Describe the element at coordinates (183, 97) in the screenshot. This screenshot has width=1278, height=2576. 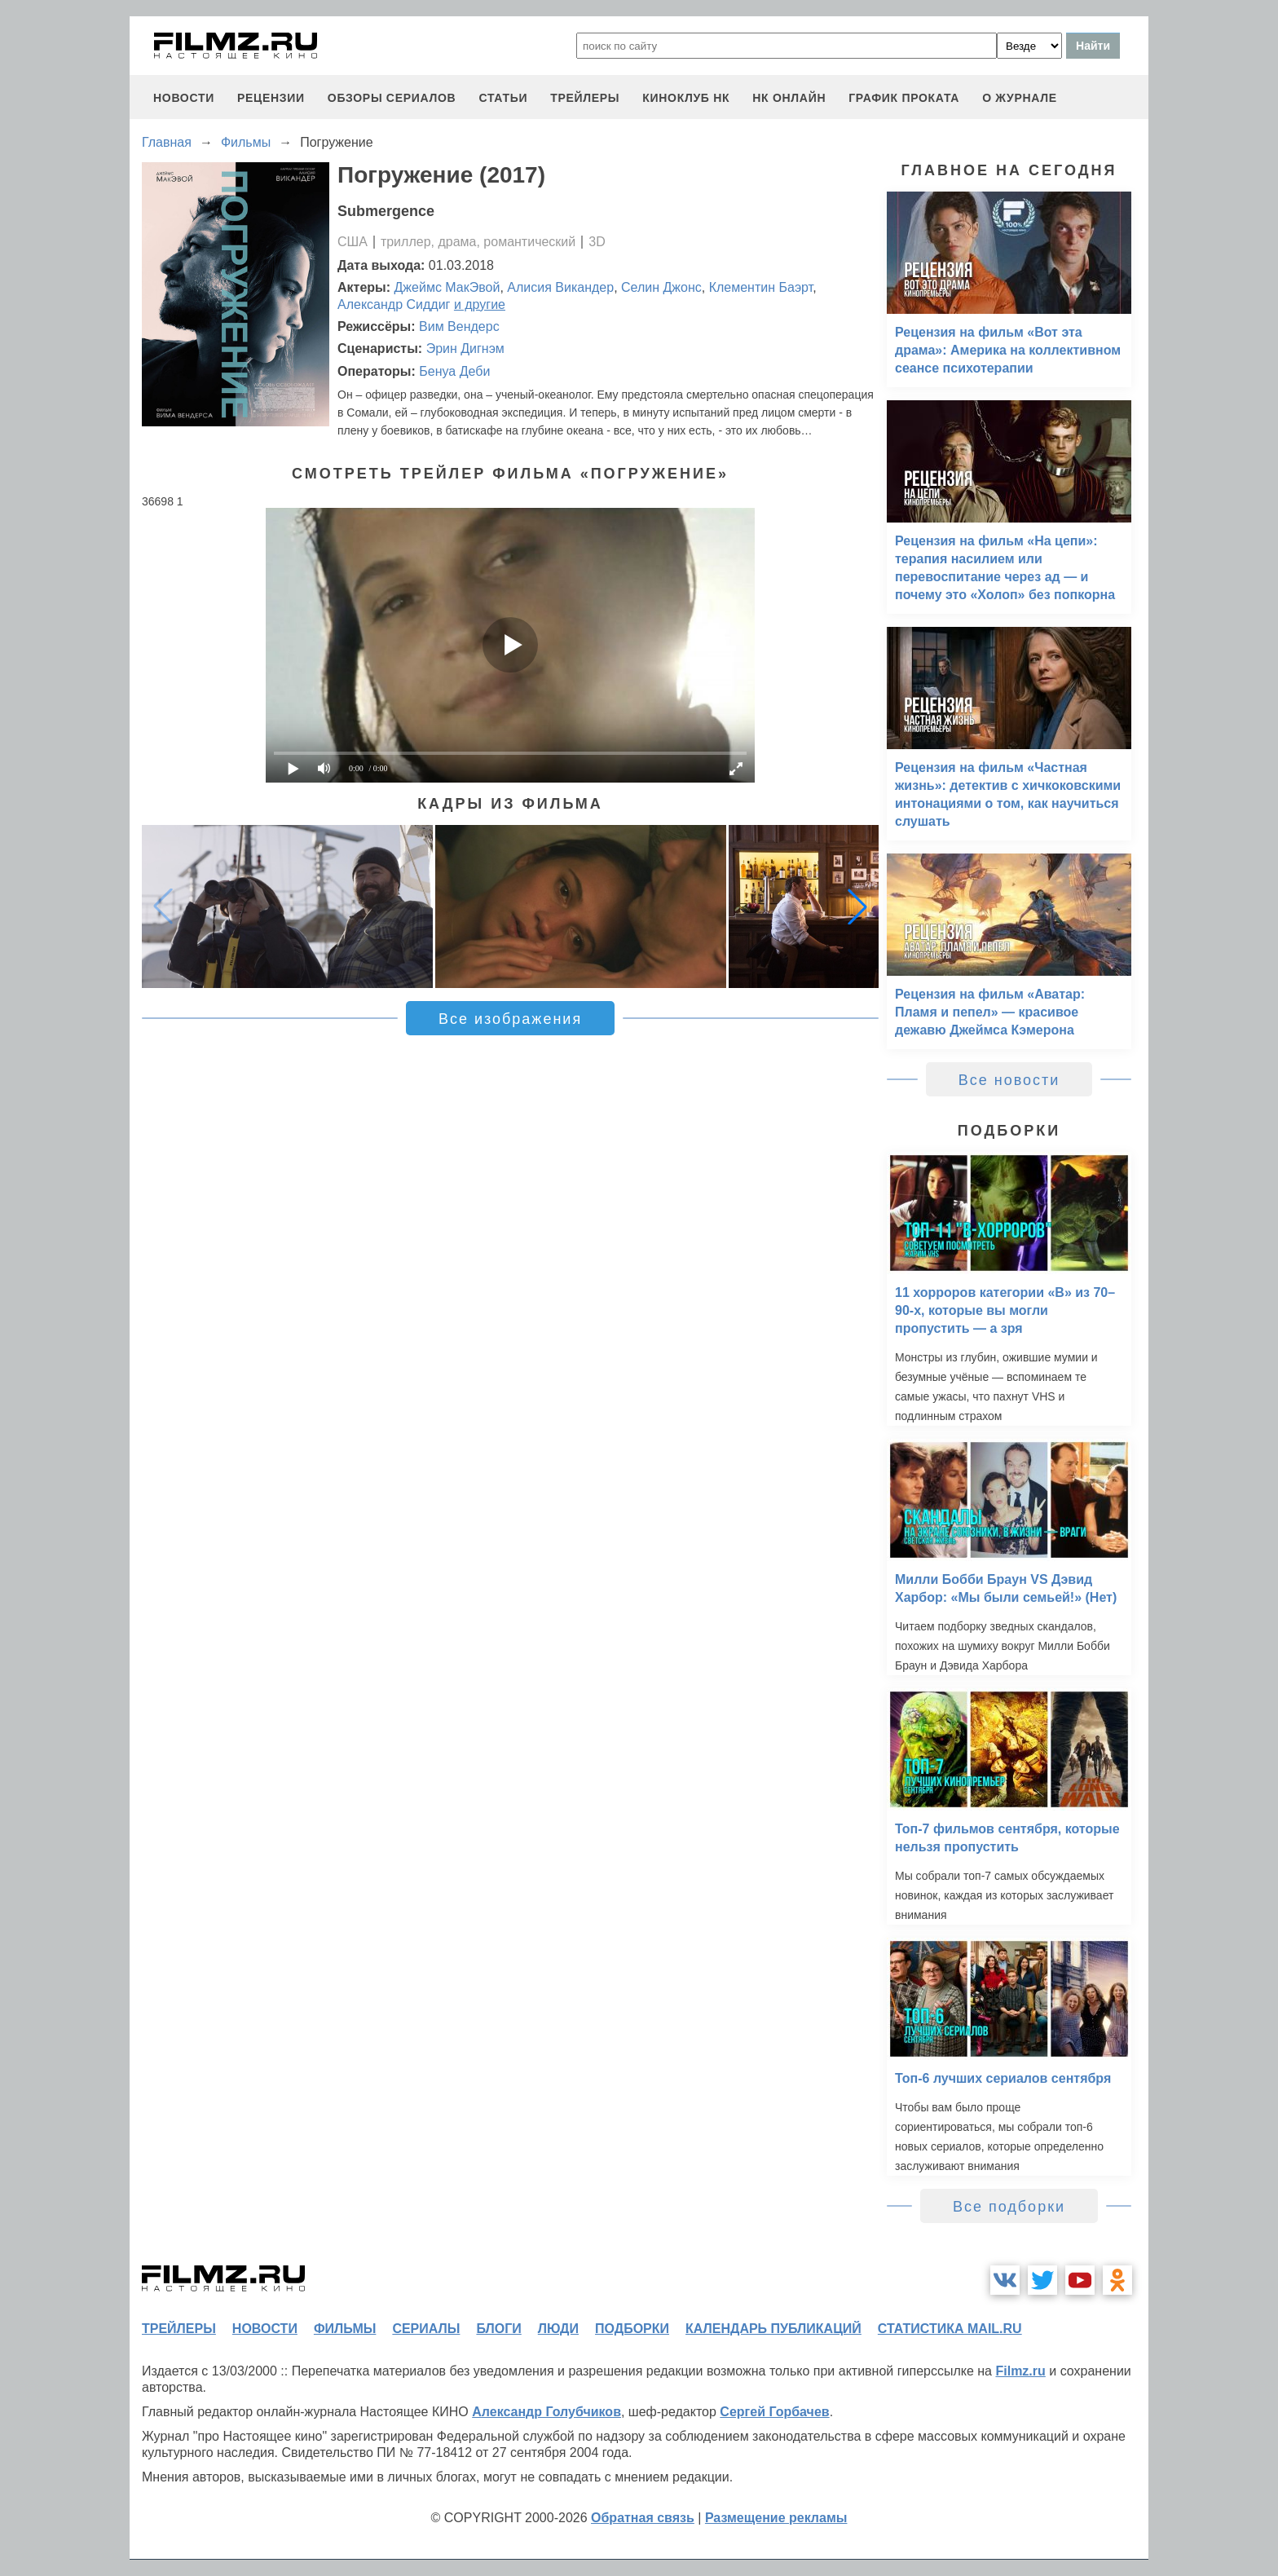
I see `новости` at that location.